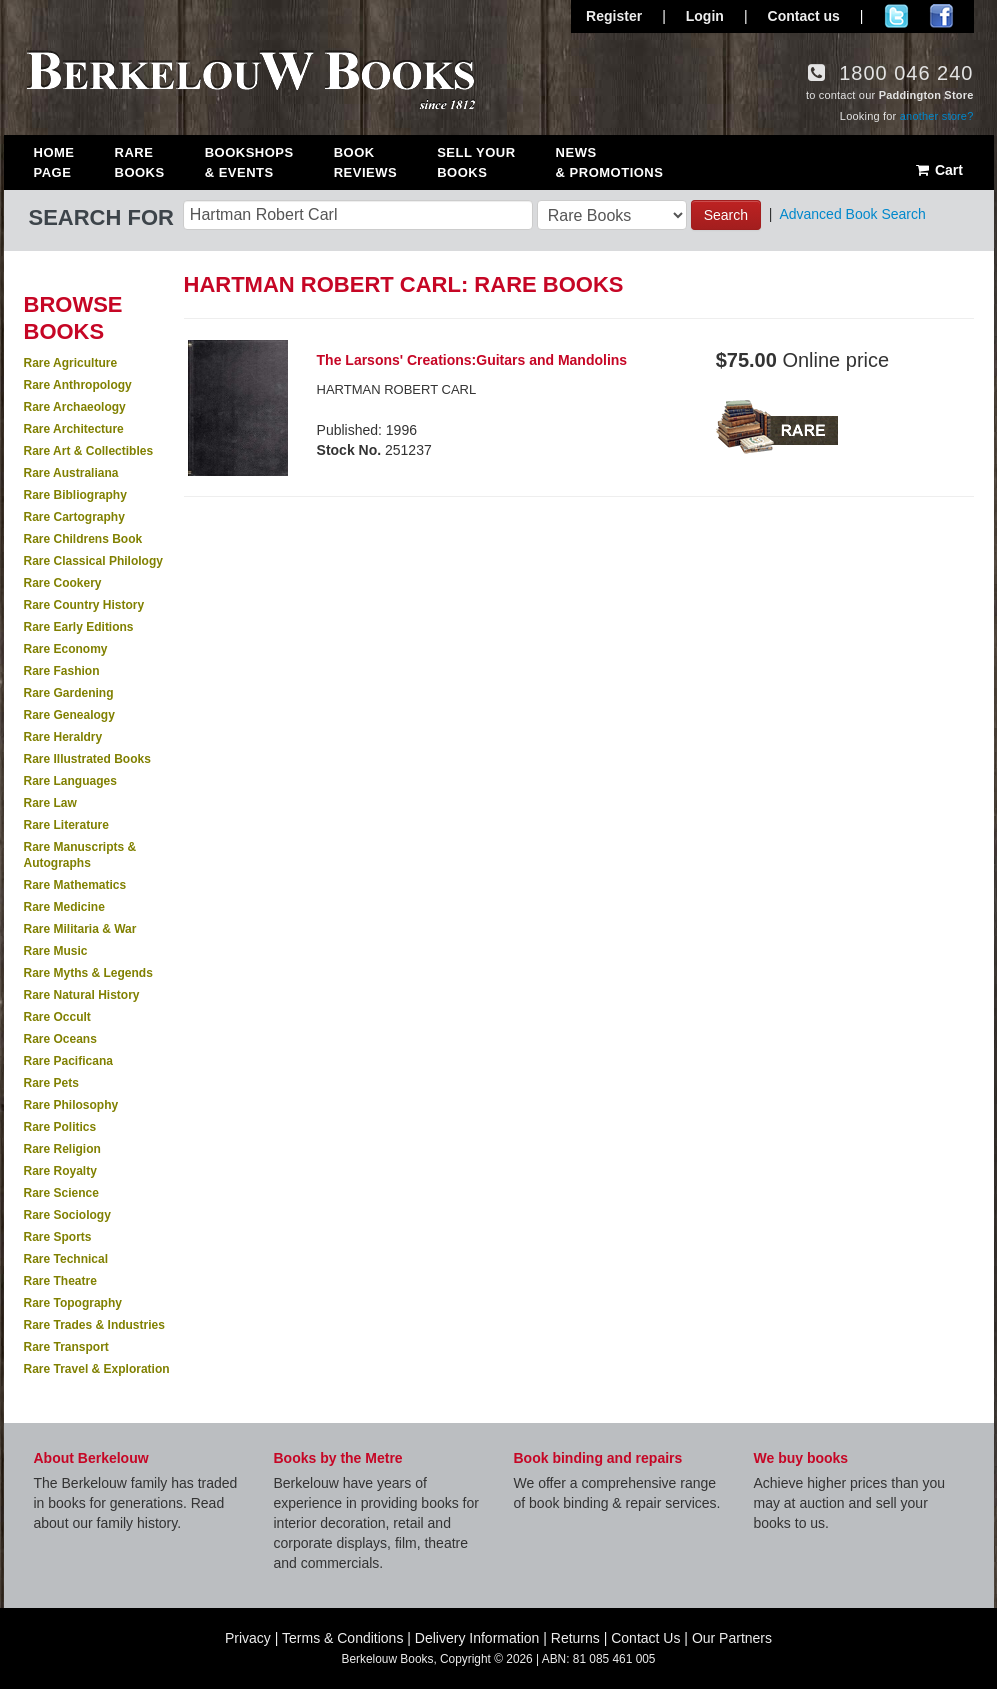 Image resolution: width=997 pixels, height=1689 pixels. I want to click on Rare Law, so click(50, 803).